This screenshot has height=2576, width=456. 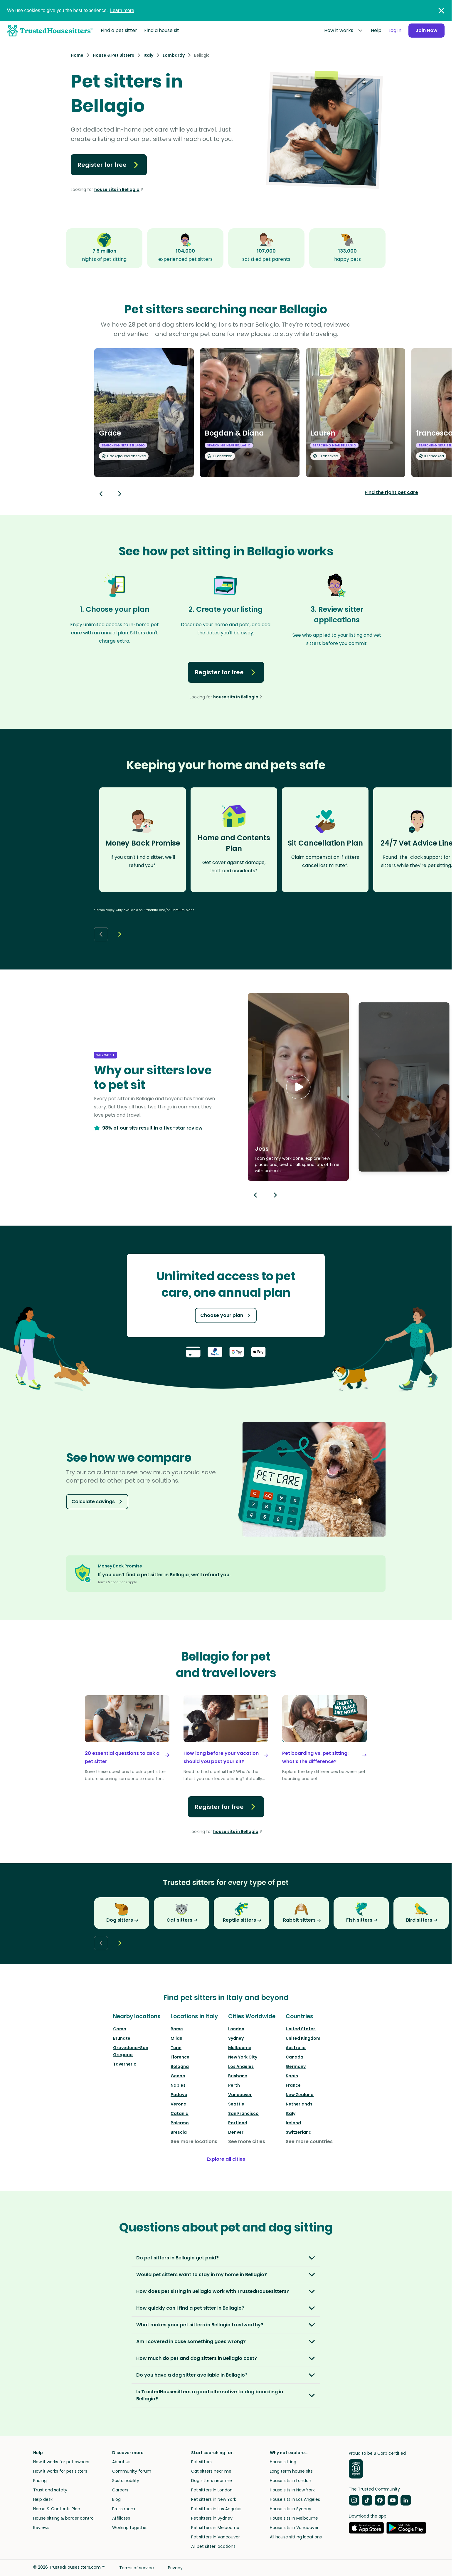 What do you see at coordinates (201, 2462) in the screenshot?
I see `Pet sitters` at bounding box center [201, 2462].